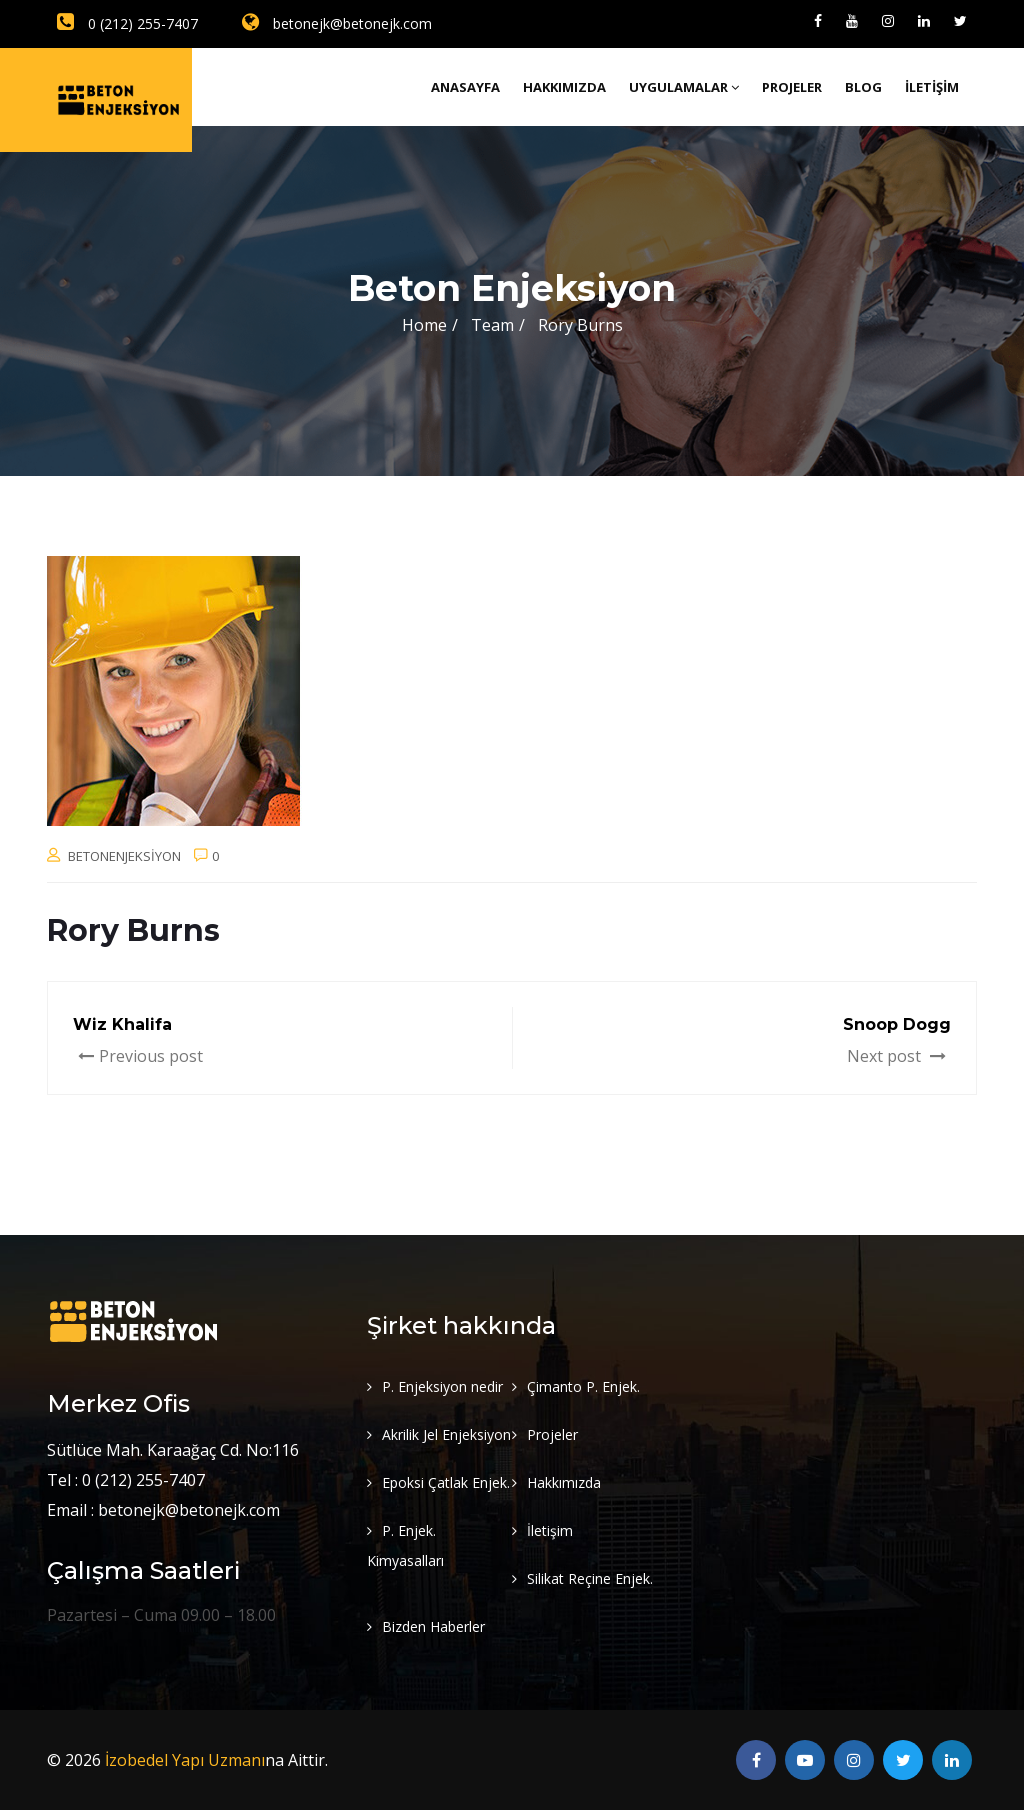 The height and width of the screenshot is (1810, 1024). I want to click on Çimanto P. Enjek., so click(583, 1386).